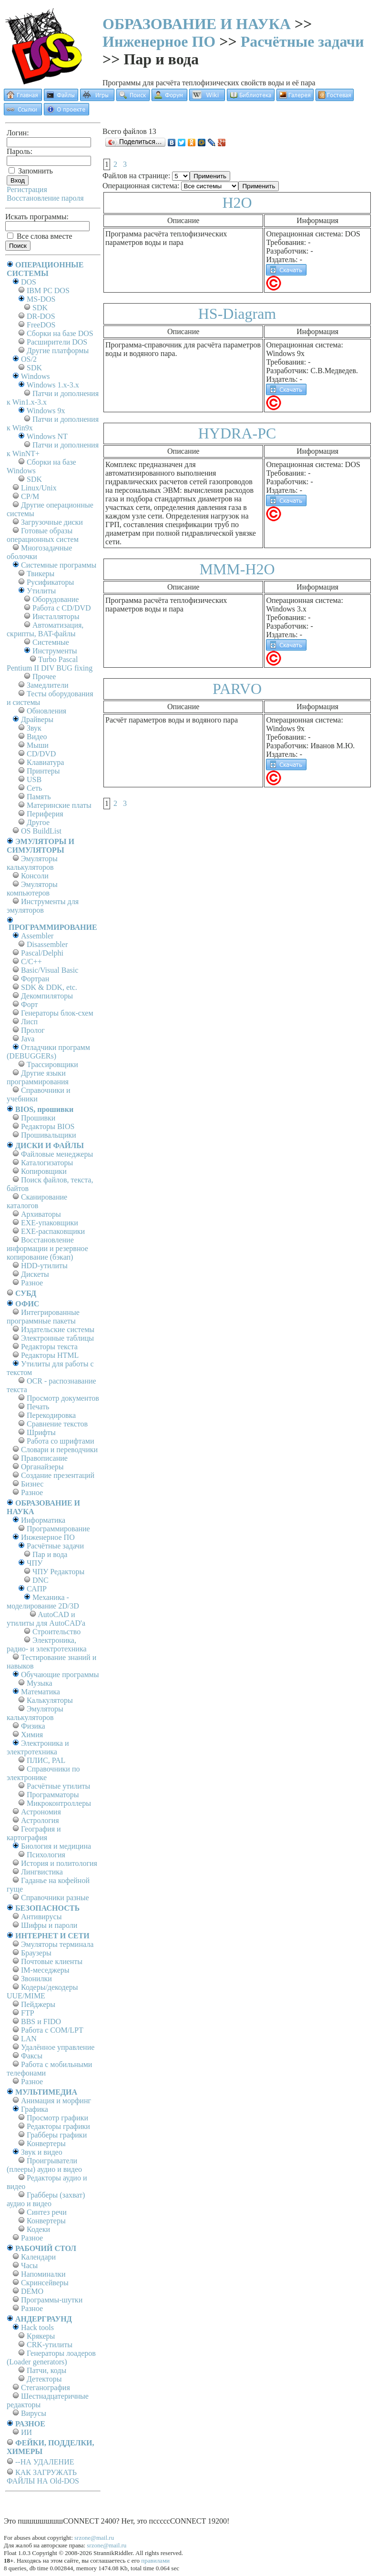  Describe the element at coordinates (37, 1589) in the screenshot. I see `САПР` at that location.